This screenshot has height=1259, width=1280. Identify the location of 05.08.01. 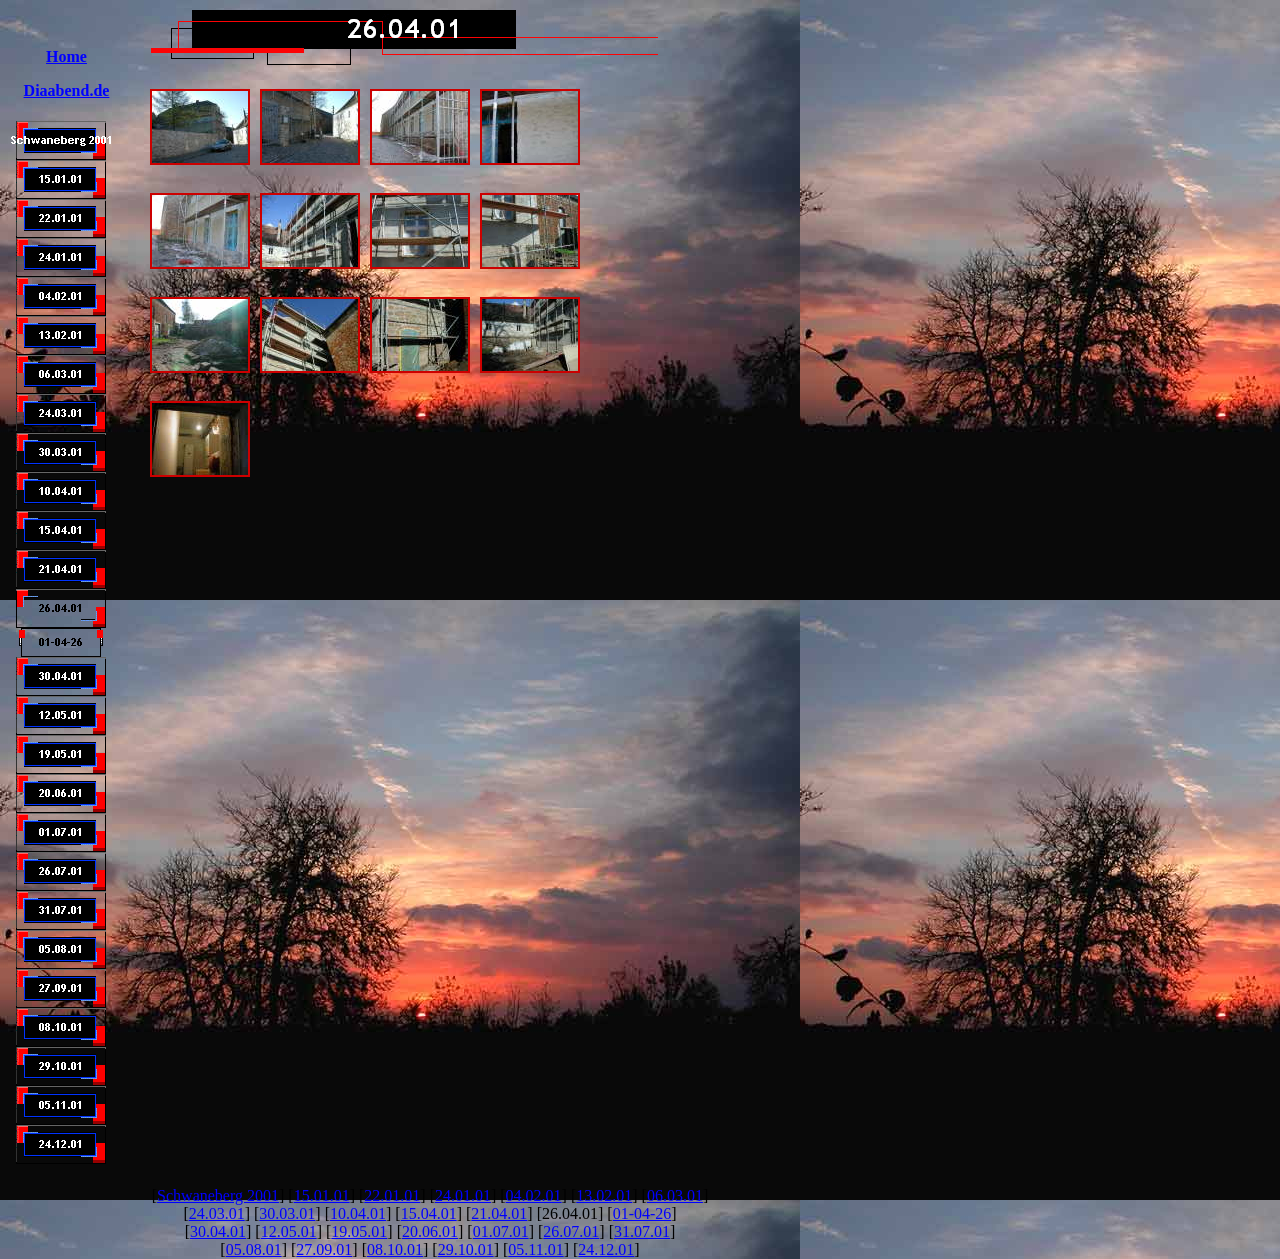
(254, 1249).